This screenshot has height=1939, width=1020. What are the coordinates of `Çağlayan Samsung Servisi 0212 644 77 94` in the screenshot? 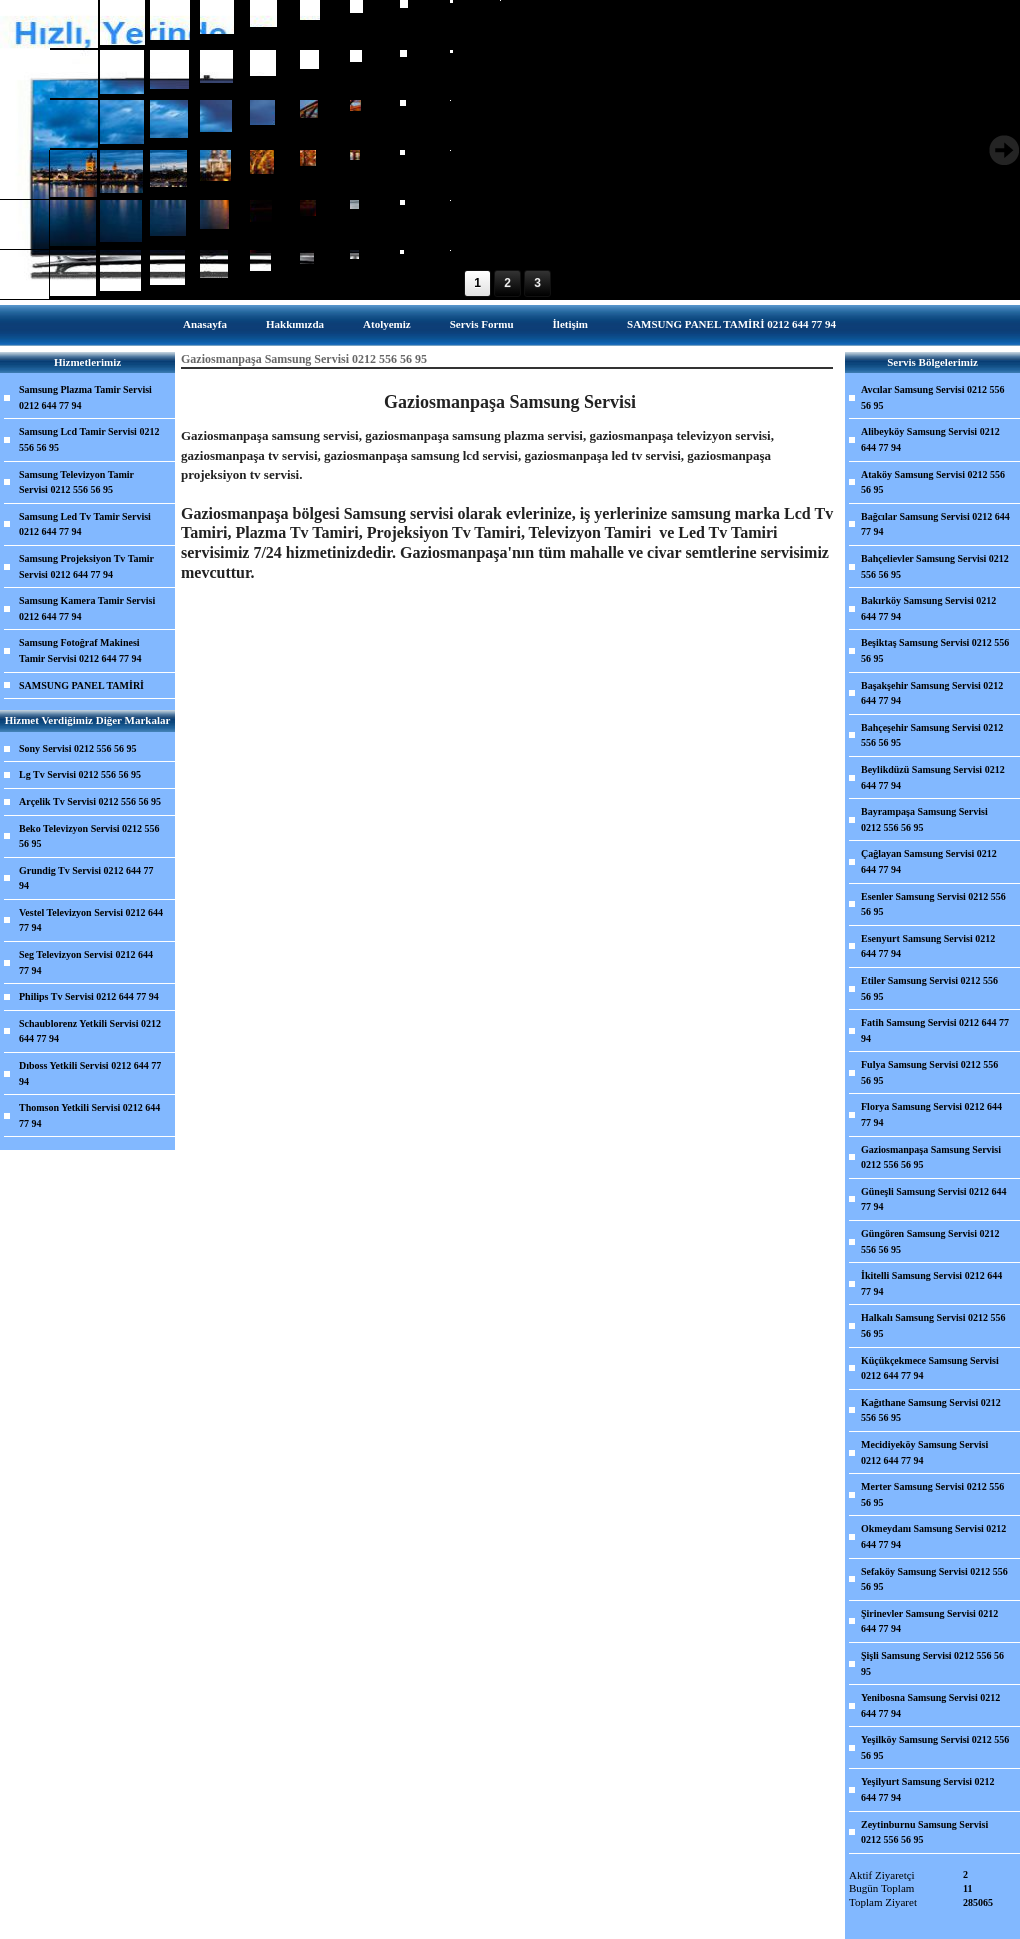 It's located at (929, 861).